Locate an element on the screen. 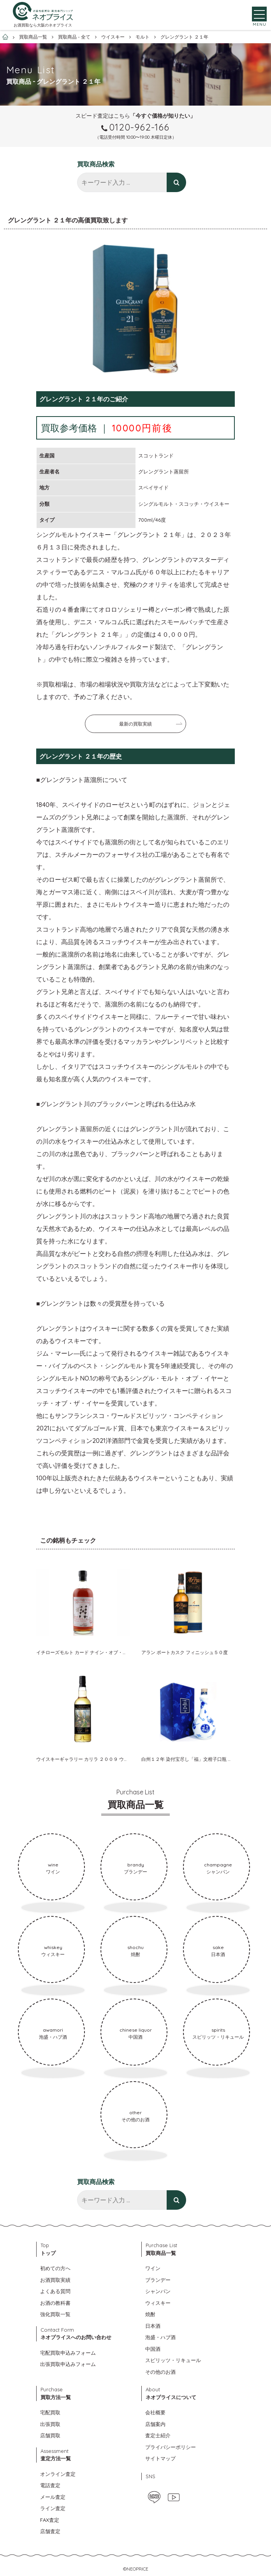 Image resolution: width=271 pixels, height=2576 pixels. 店舗買取 is located at coordinates (50, 2435).